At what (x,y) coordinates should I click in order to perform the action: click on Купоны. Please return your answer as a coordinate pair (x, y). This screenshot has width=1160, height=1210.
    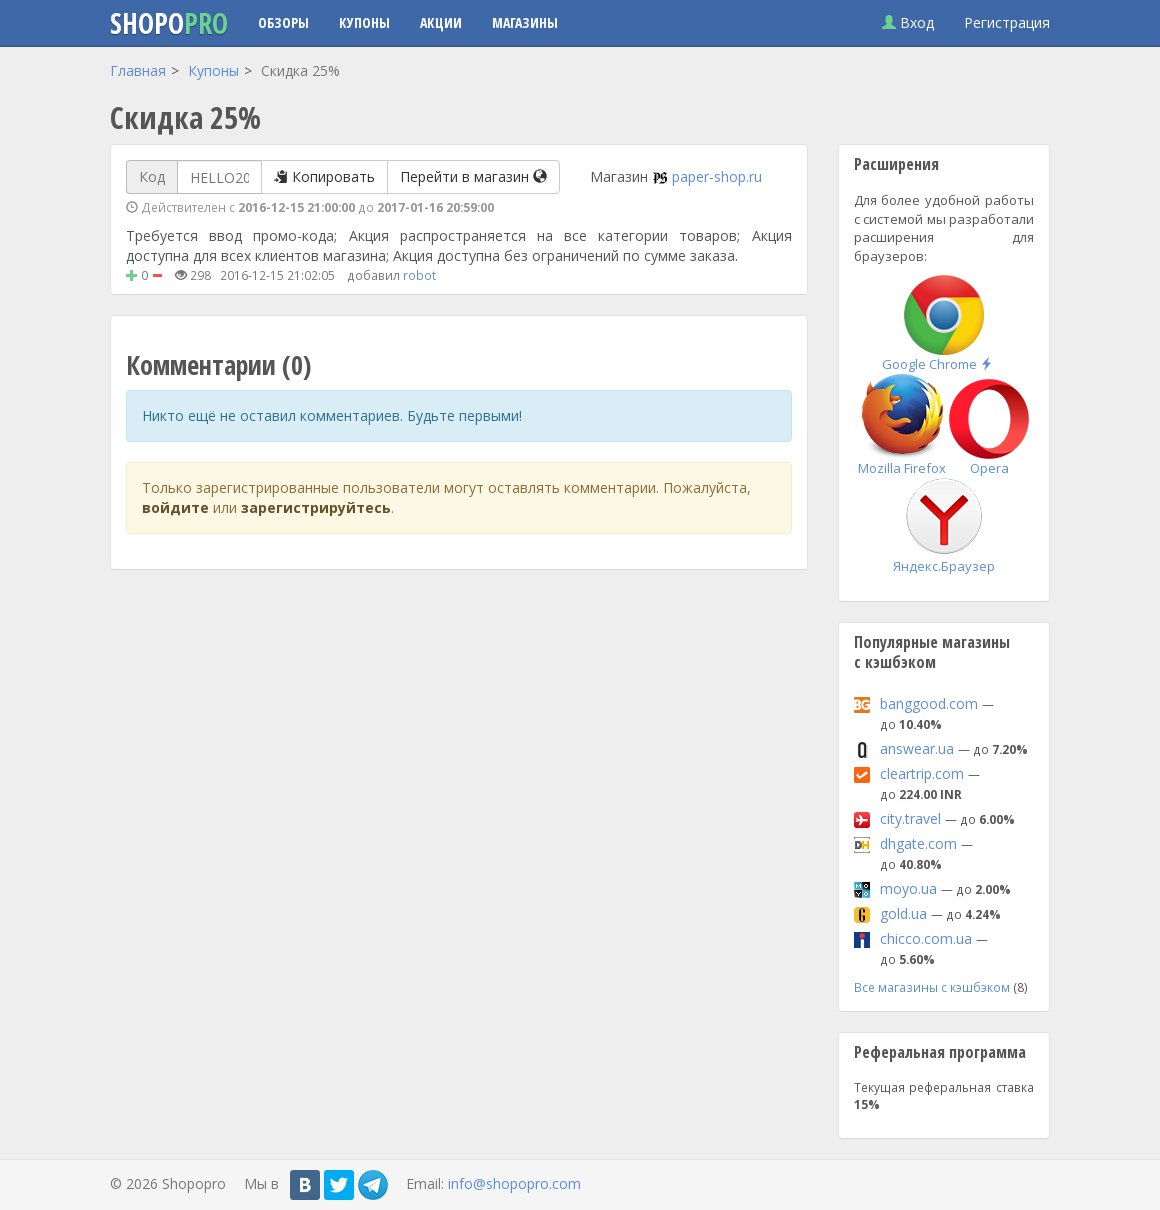
    Looking at the image, I should click on (364, 22).